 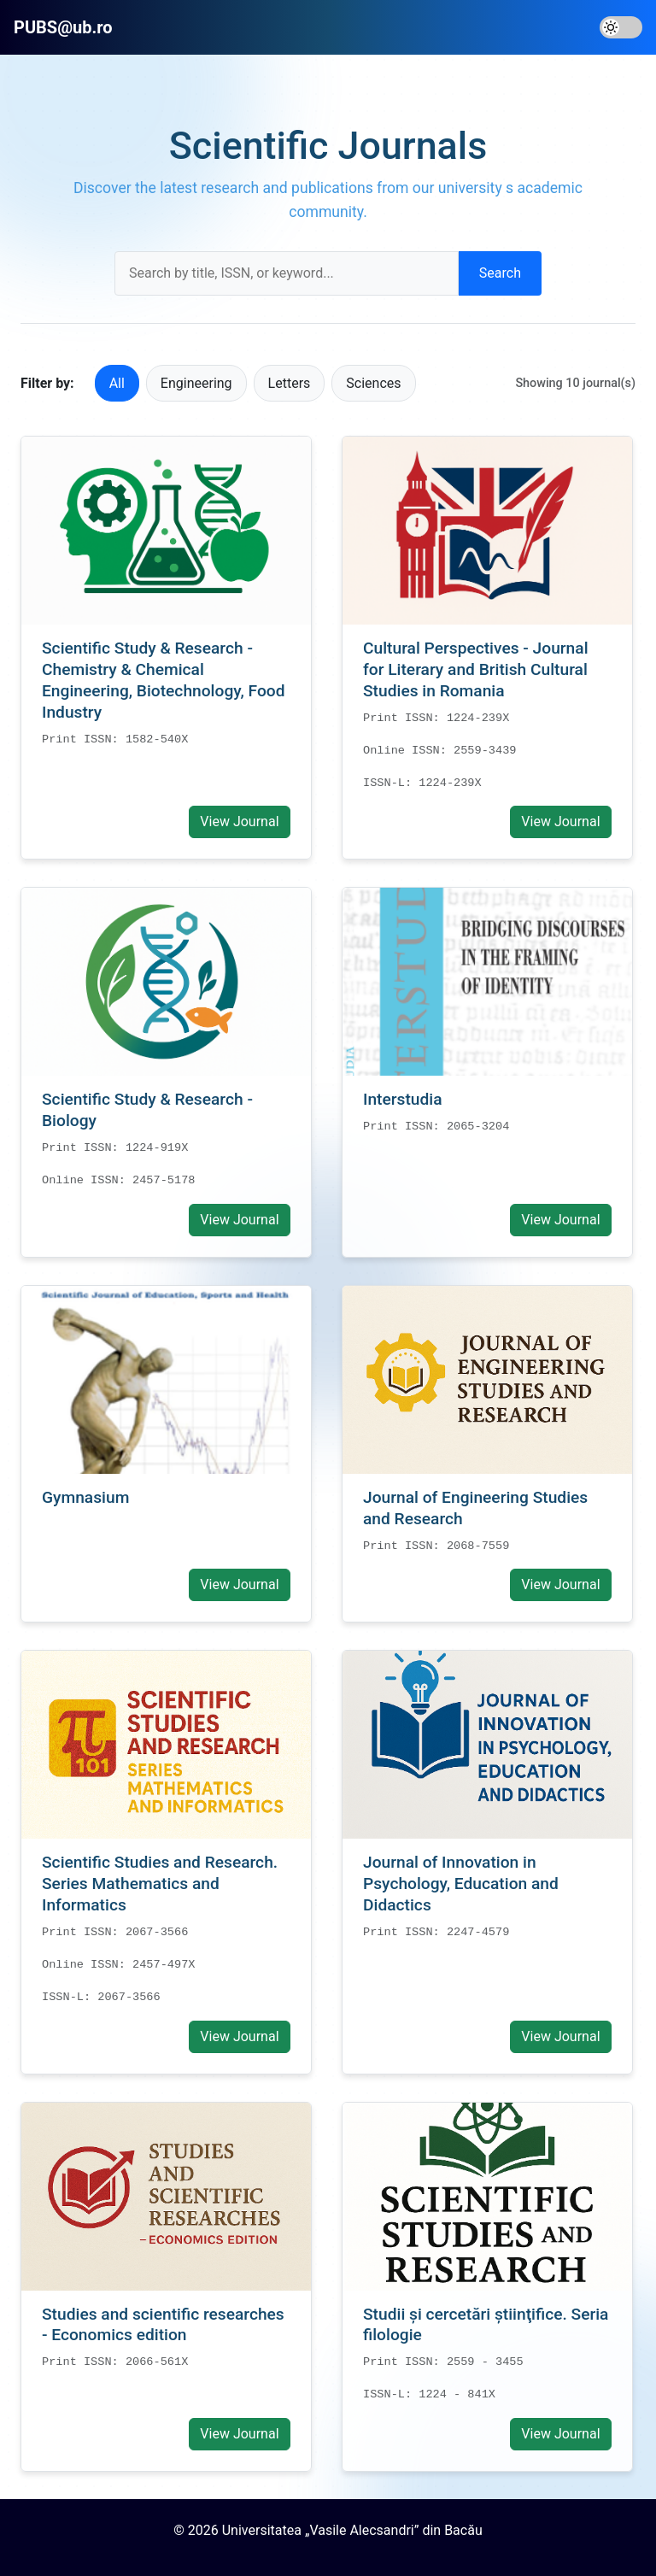 What do you see at coordinates (63, 27) in the screenshot?
I see `PUBS@ub.ro` at bounding box center [63, 27].